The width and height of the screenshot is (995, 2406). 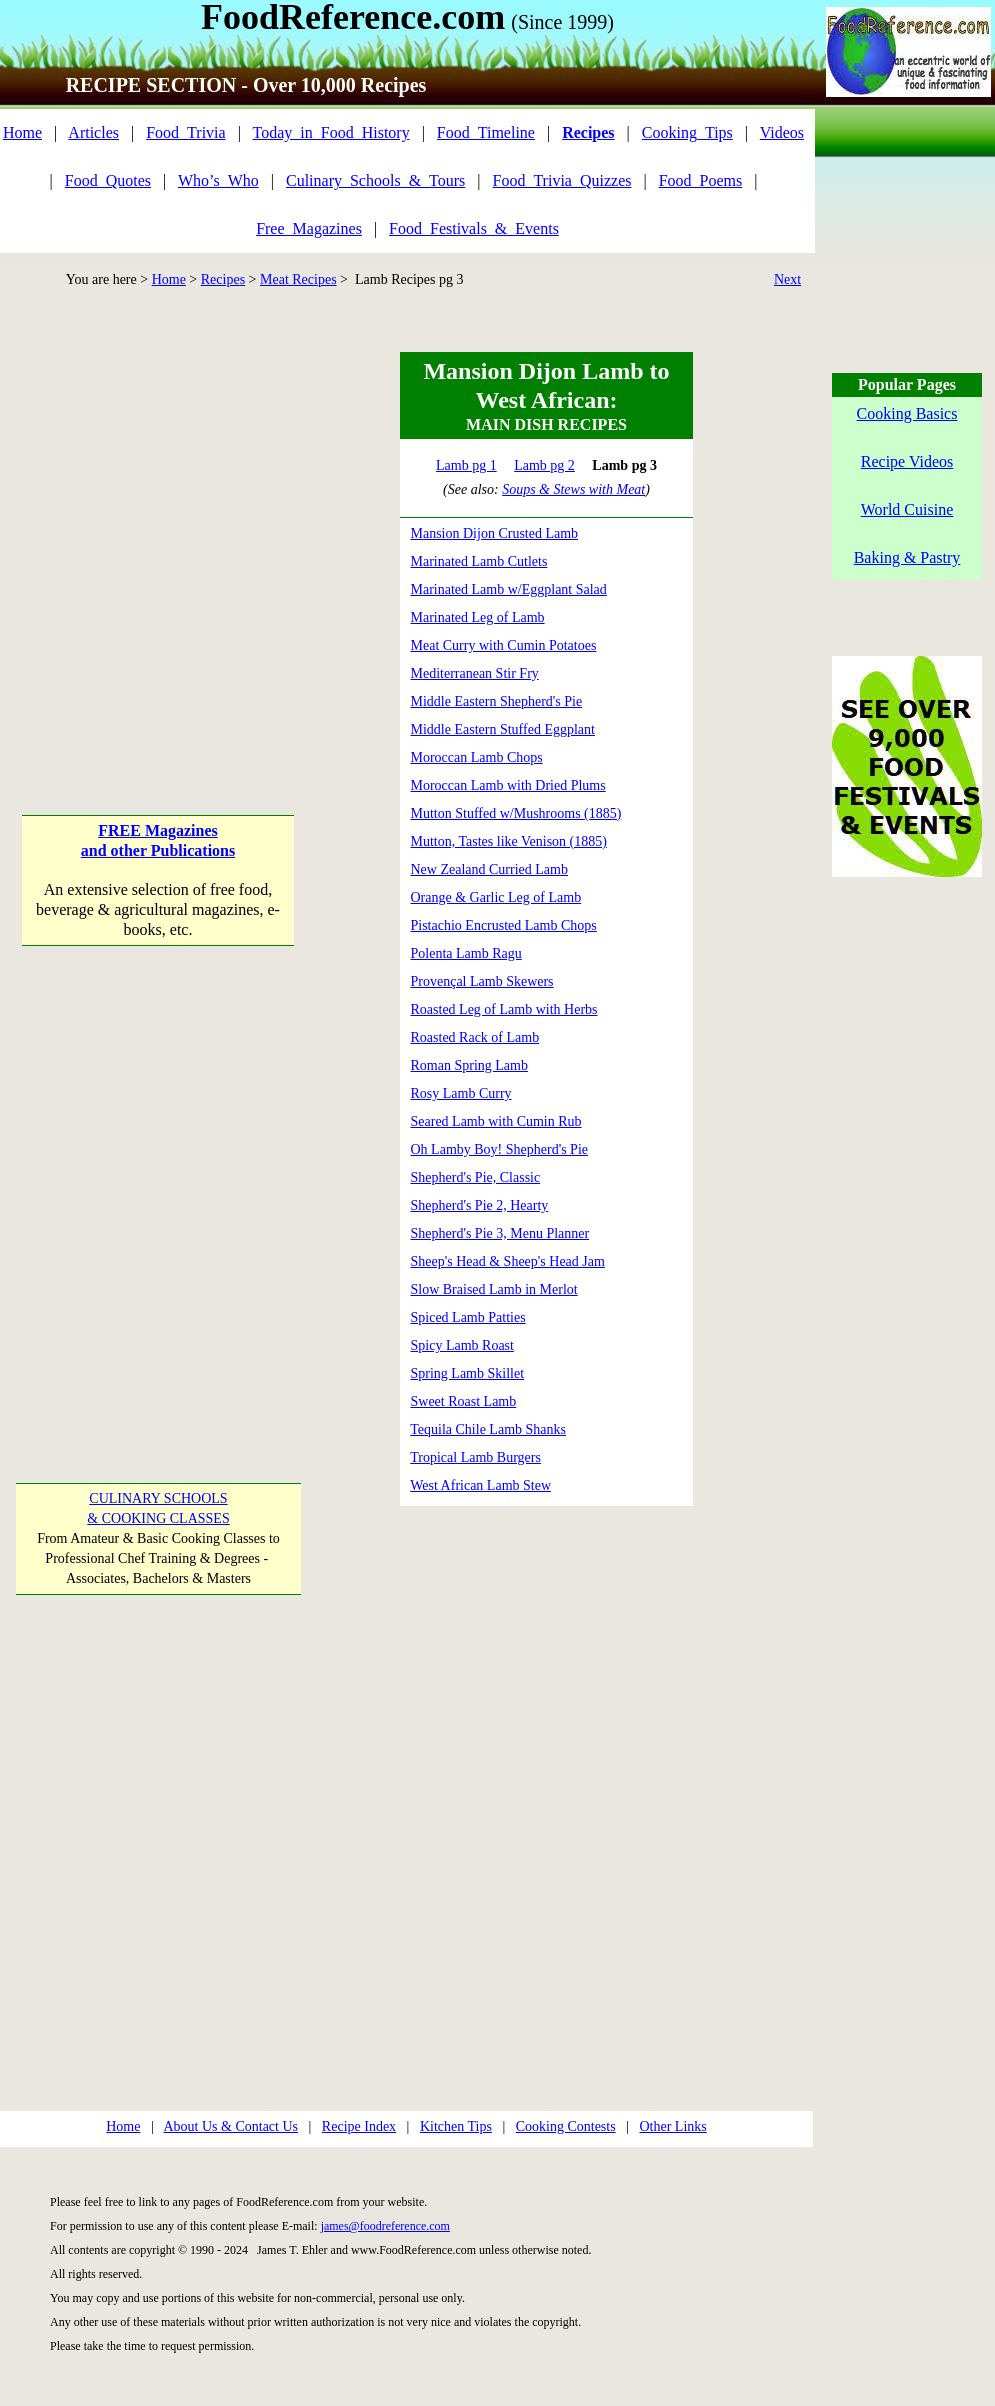 What do you see at coordinates (907, 509) in the screenshot?
I see `World Cuisine` at bounding box center [907, 509].